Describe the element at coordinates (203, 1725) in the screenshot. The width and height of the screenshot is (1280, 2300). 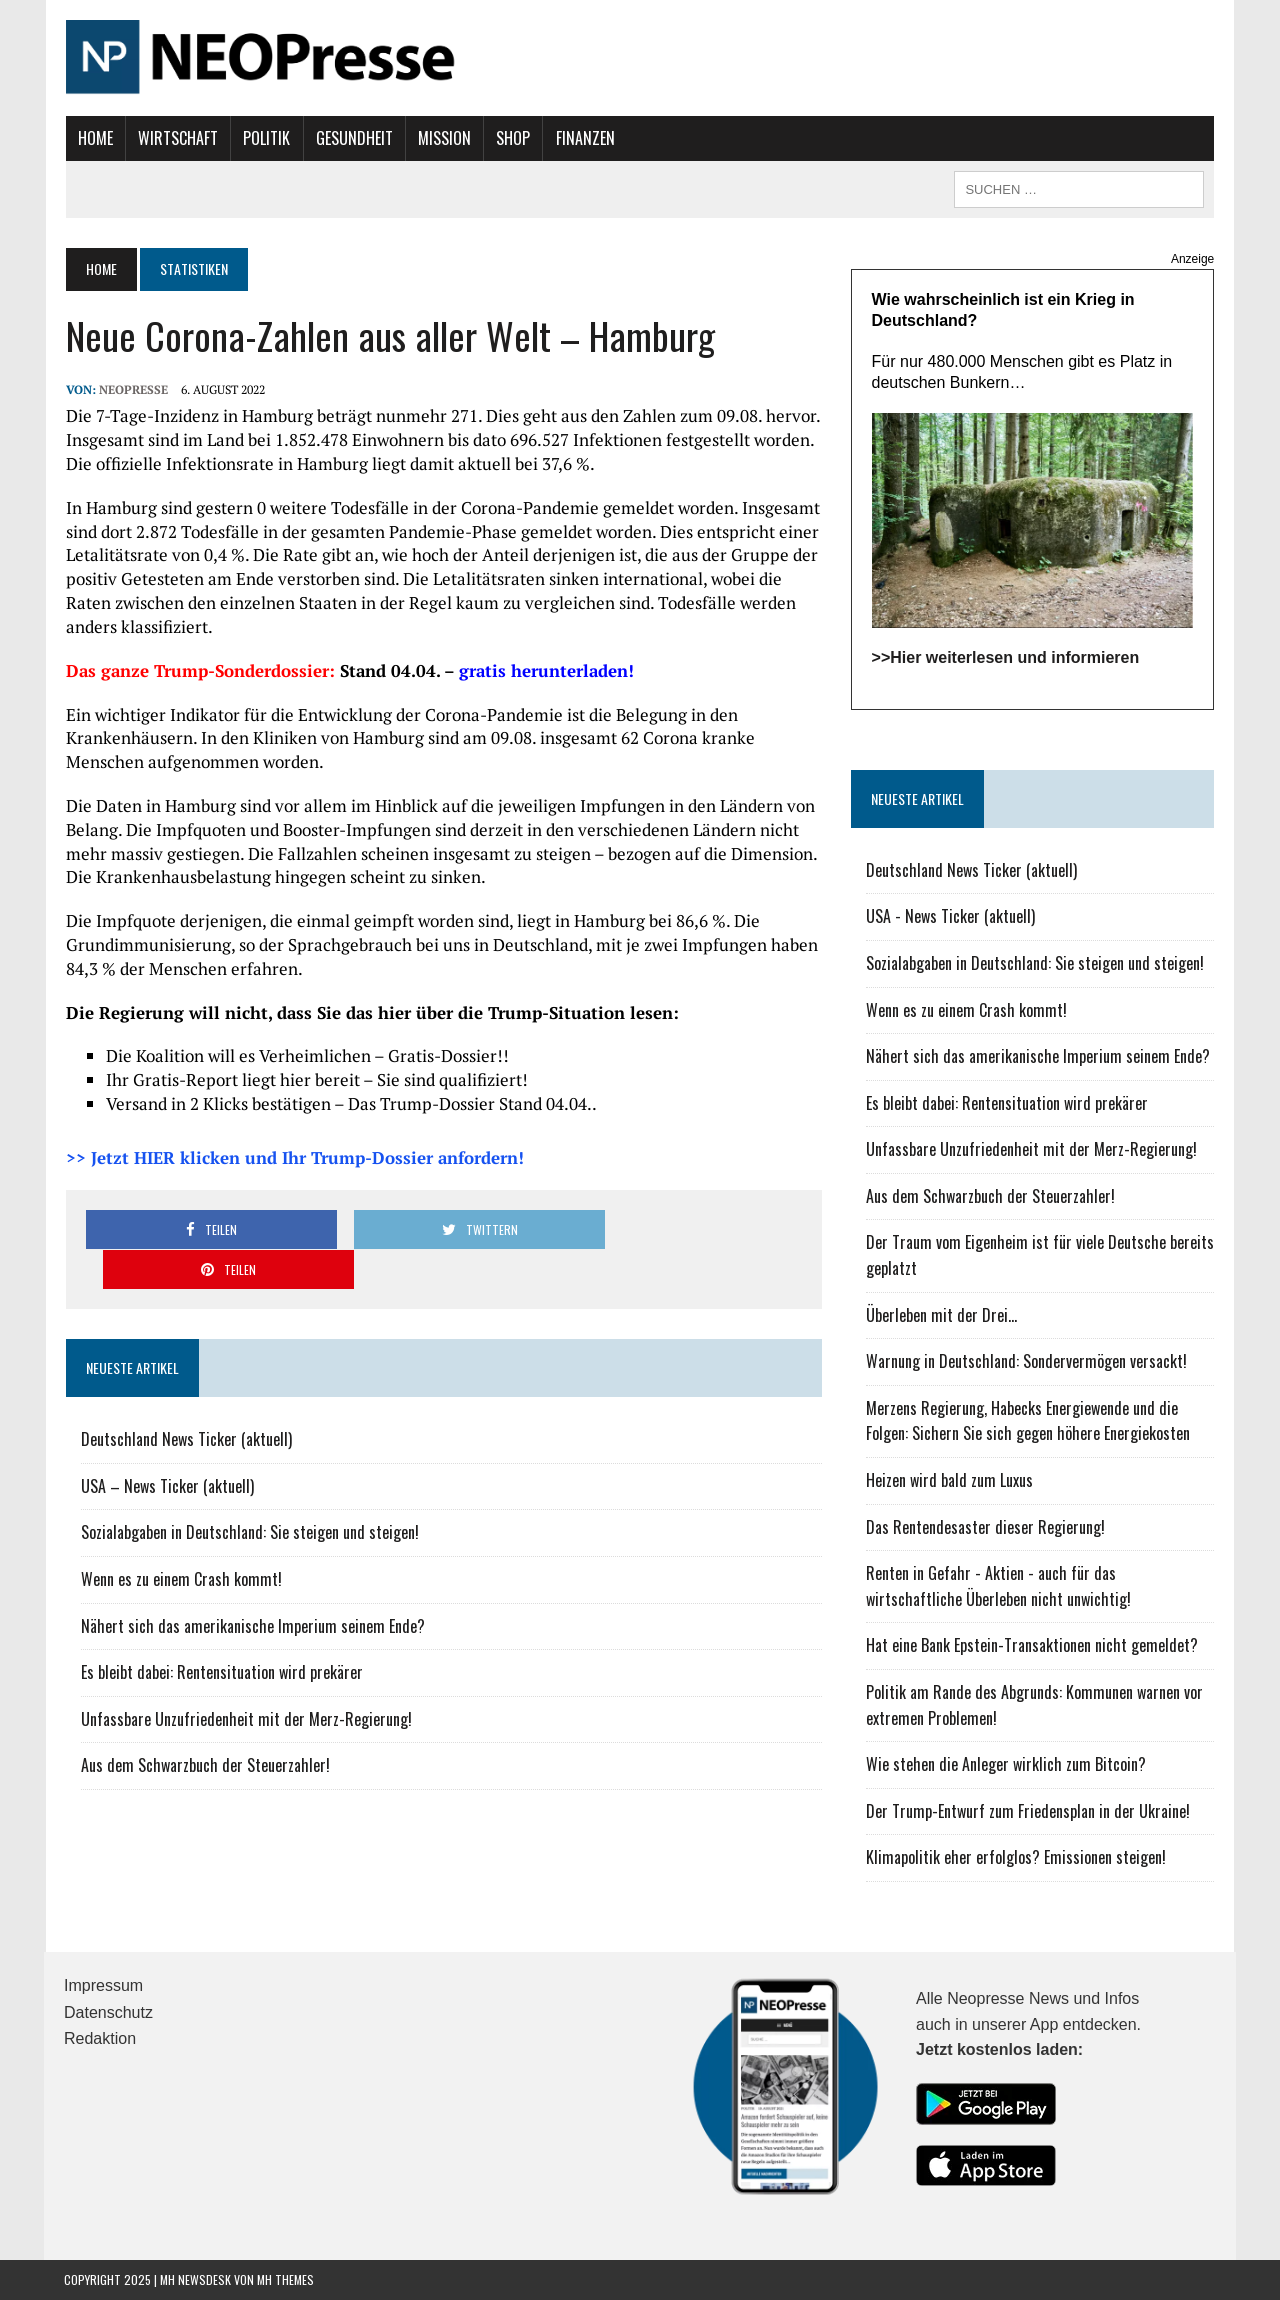
I see `Aus dem Schwarzbuch der Steuerzahler!` at that location.